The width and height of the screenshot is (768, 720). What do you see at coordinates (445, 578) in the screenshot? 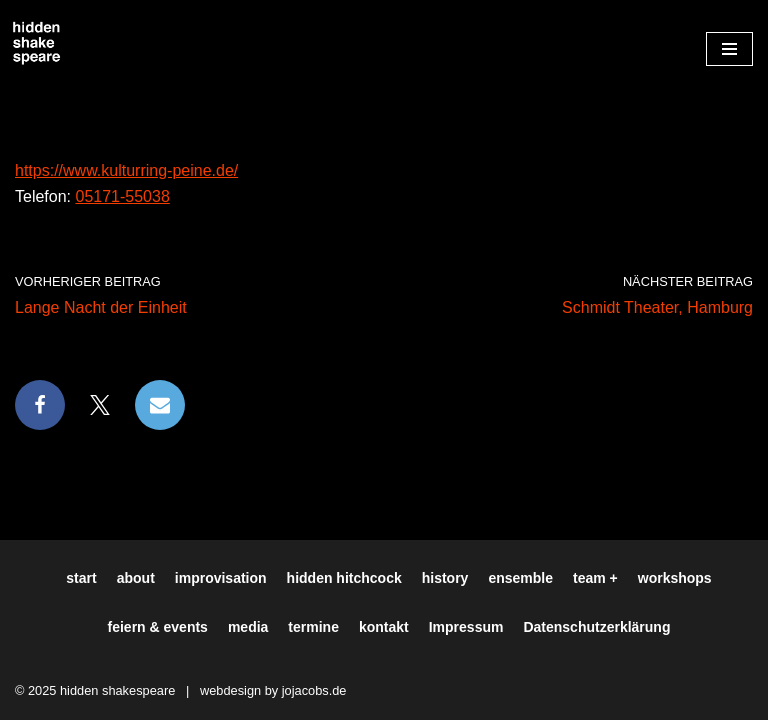
I see `history` at bounding box center [445, 578].